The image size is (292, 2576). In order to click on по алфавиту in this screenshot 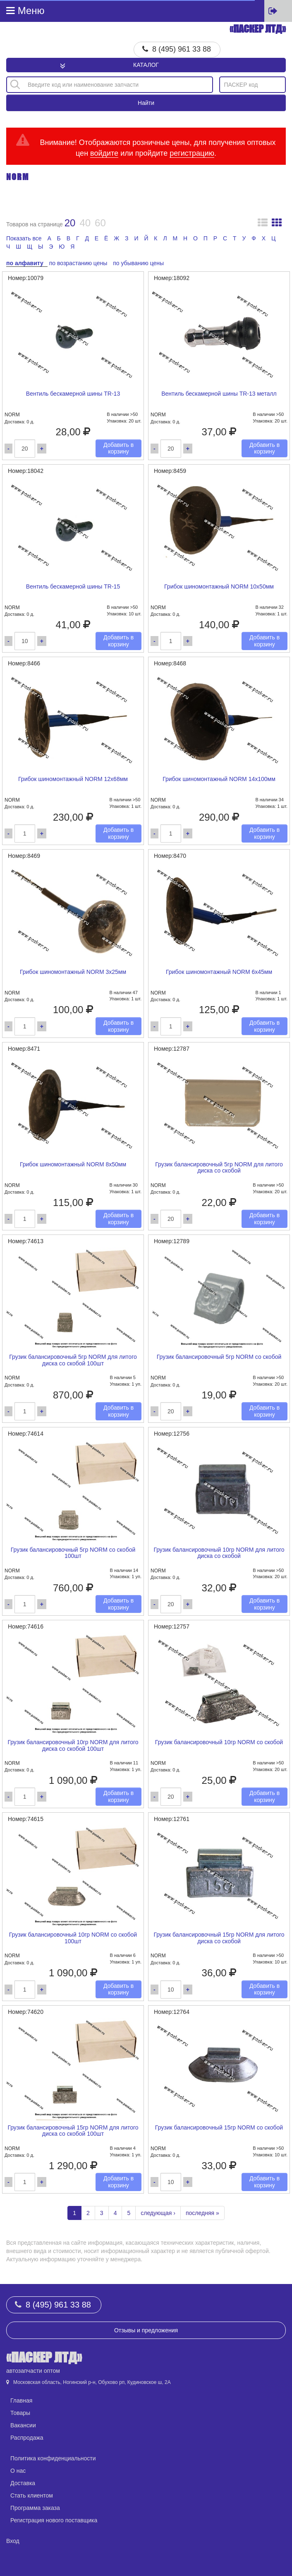, I will do `click(24, 263)`.